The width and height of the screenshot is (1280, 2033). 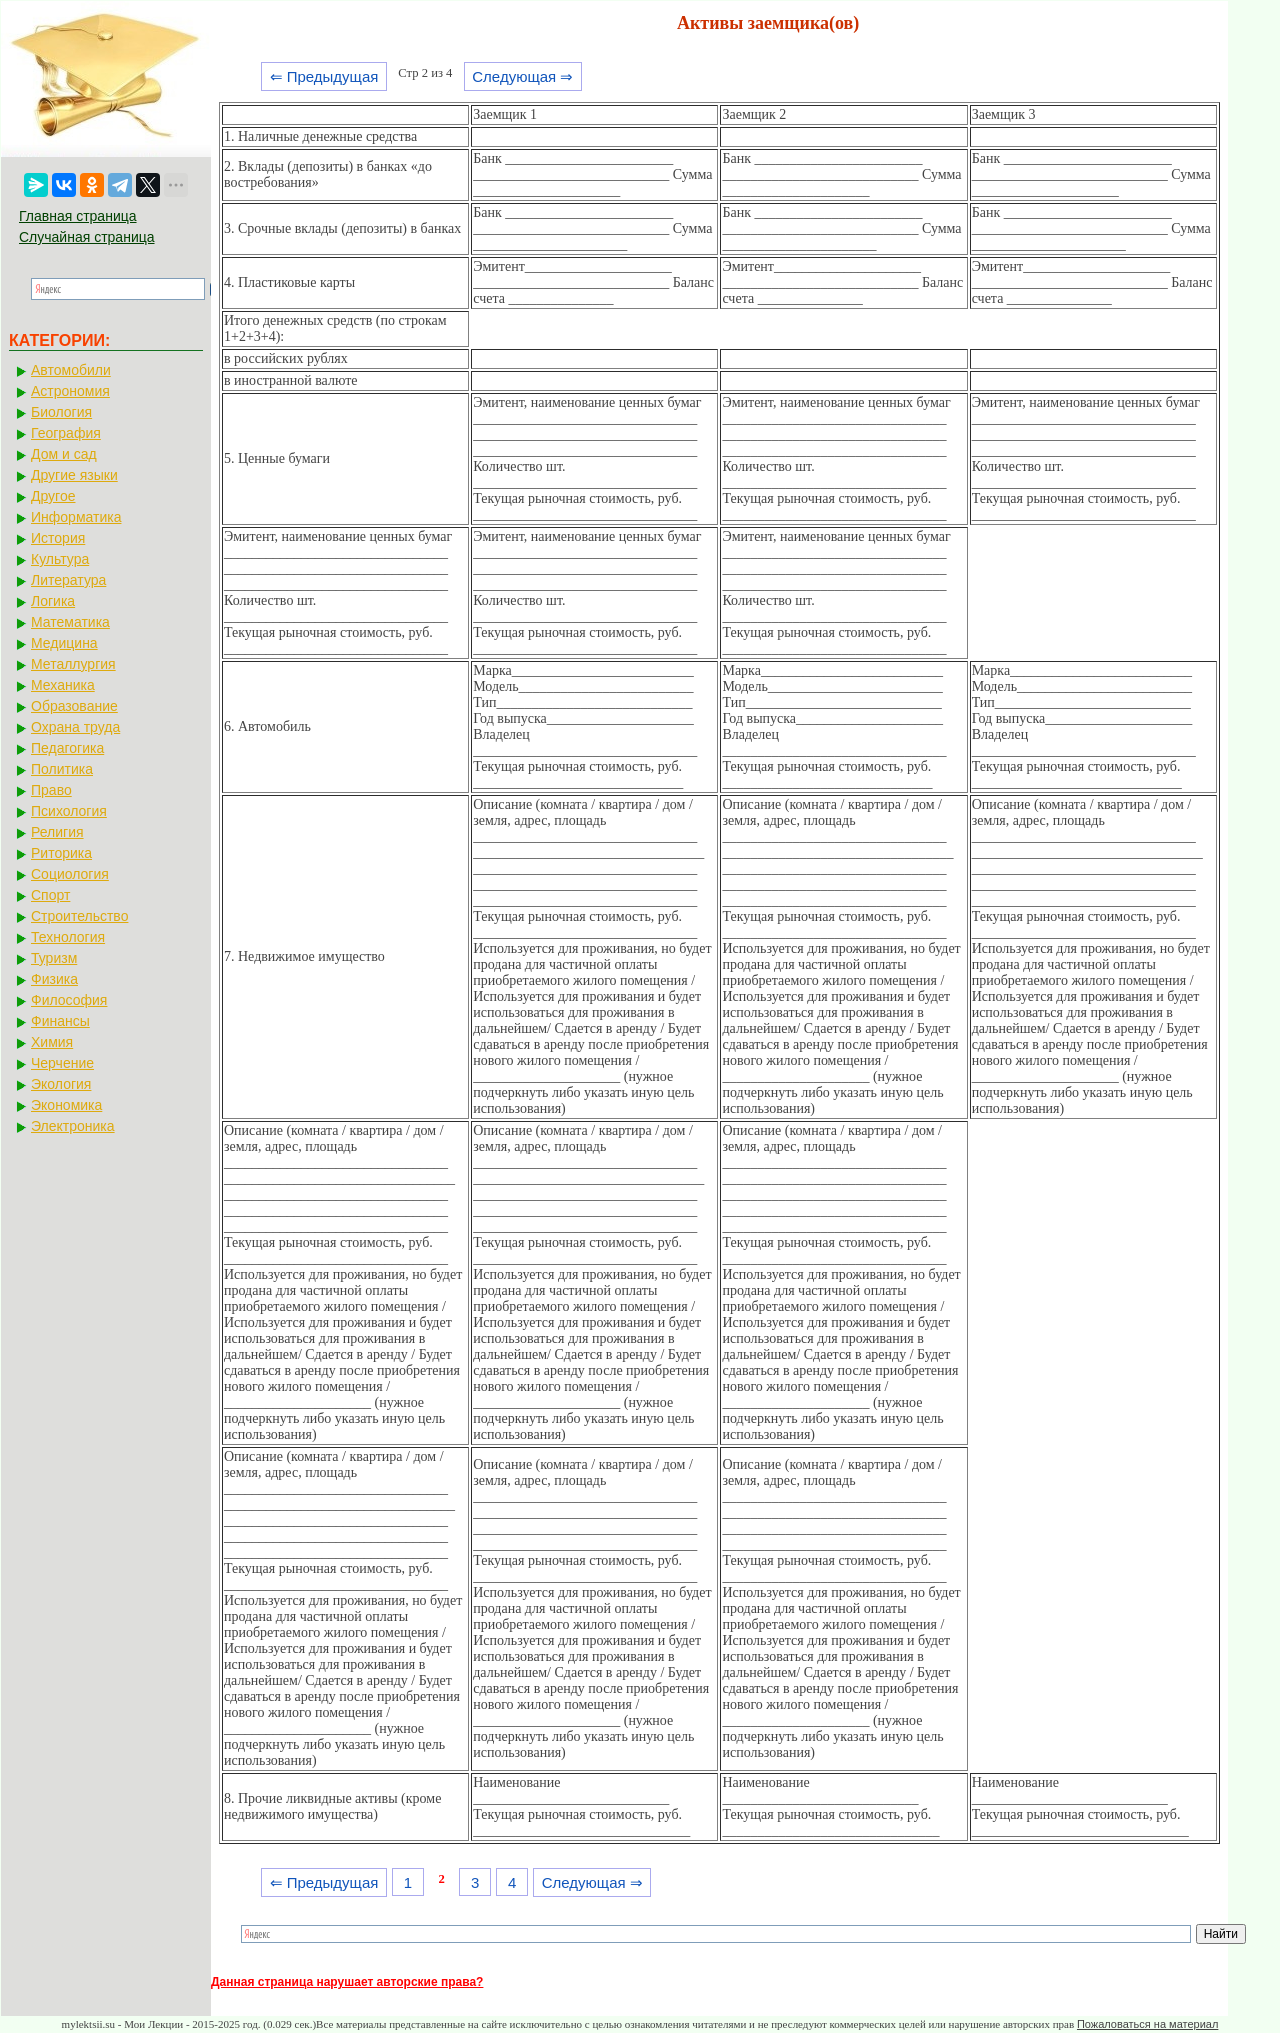 What do you see at coordinates (76, 517) in the screenshot?
I see `Информатика` at bounding box center [76, 517].